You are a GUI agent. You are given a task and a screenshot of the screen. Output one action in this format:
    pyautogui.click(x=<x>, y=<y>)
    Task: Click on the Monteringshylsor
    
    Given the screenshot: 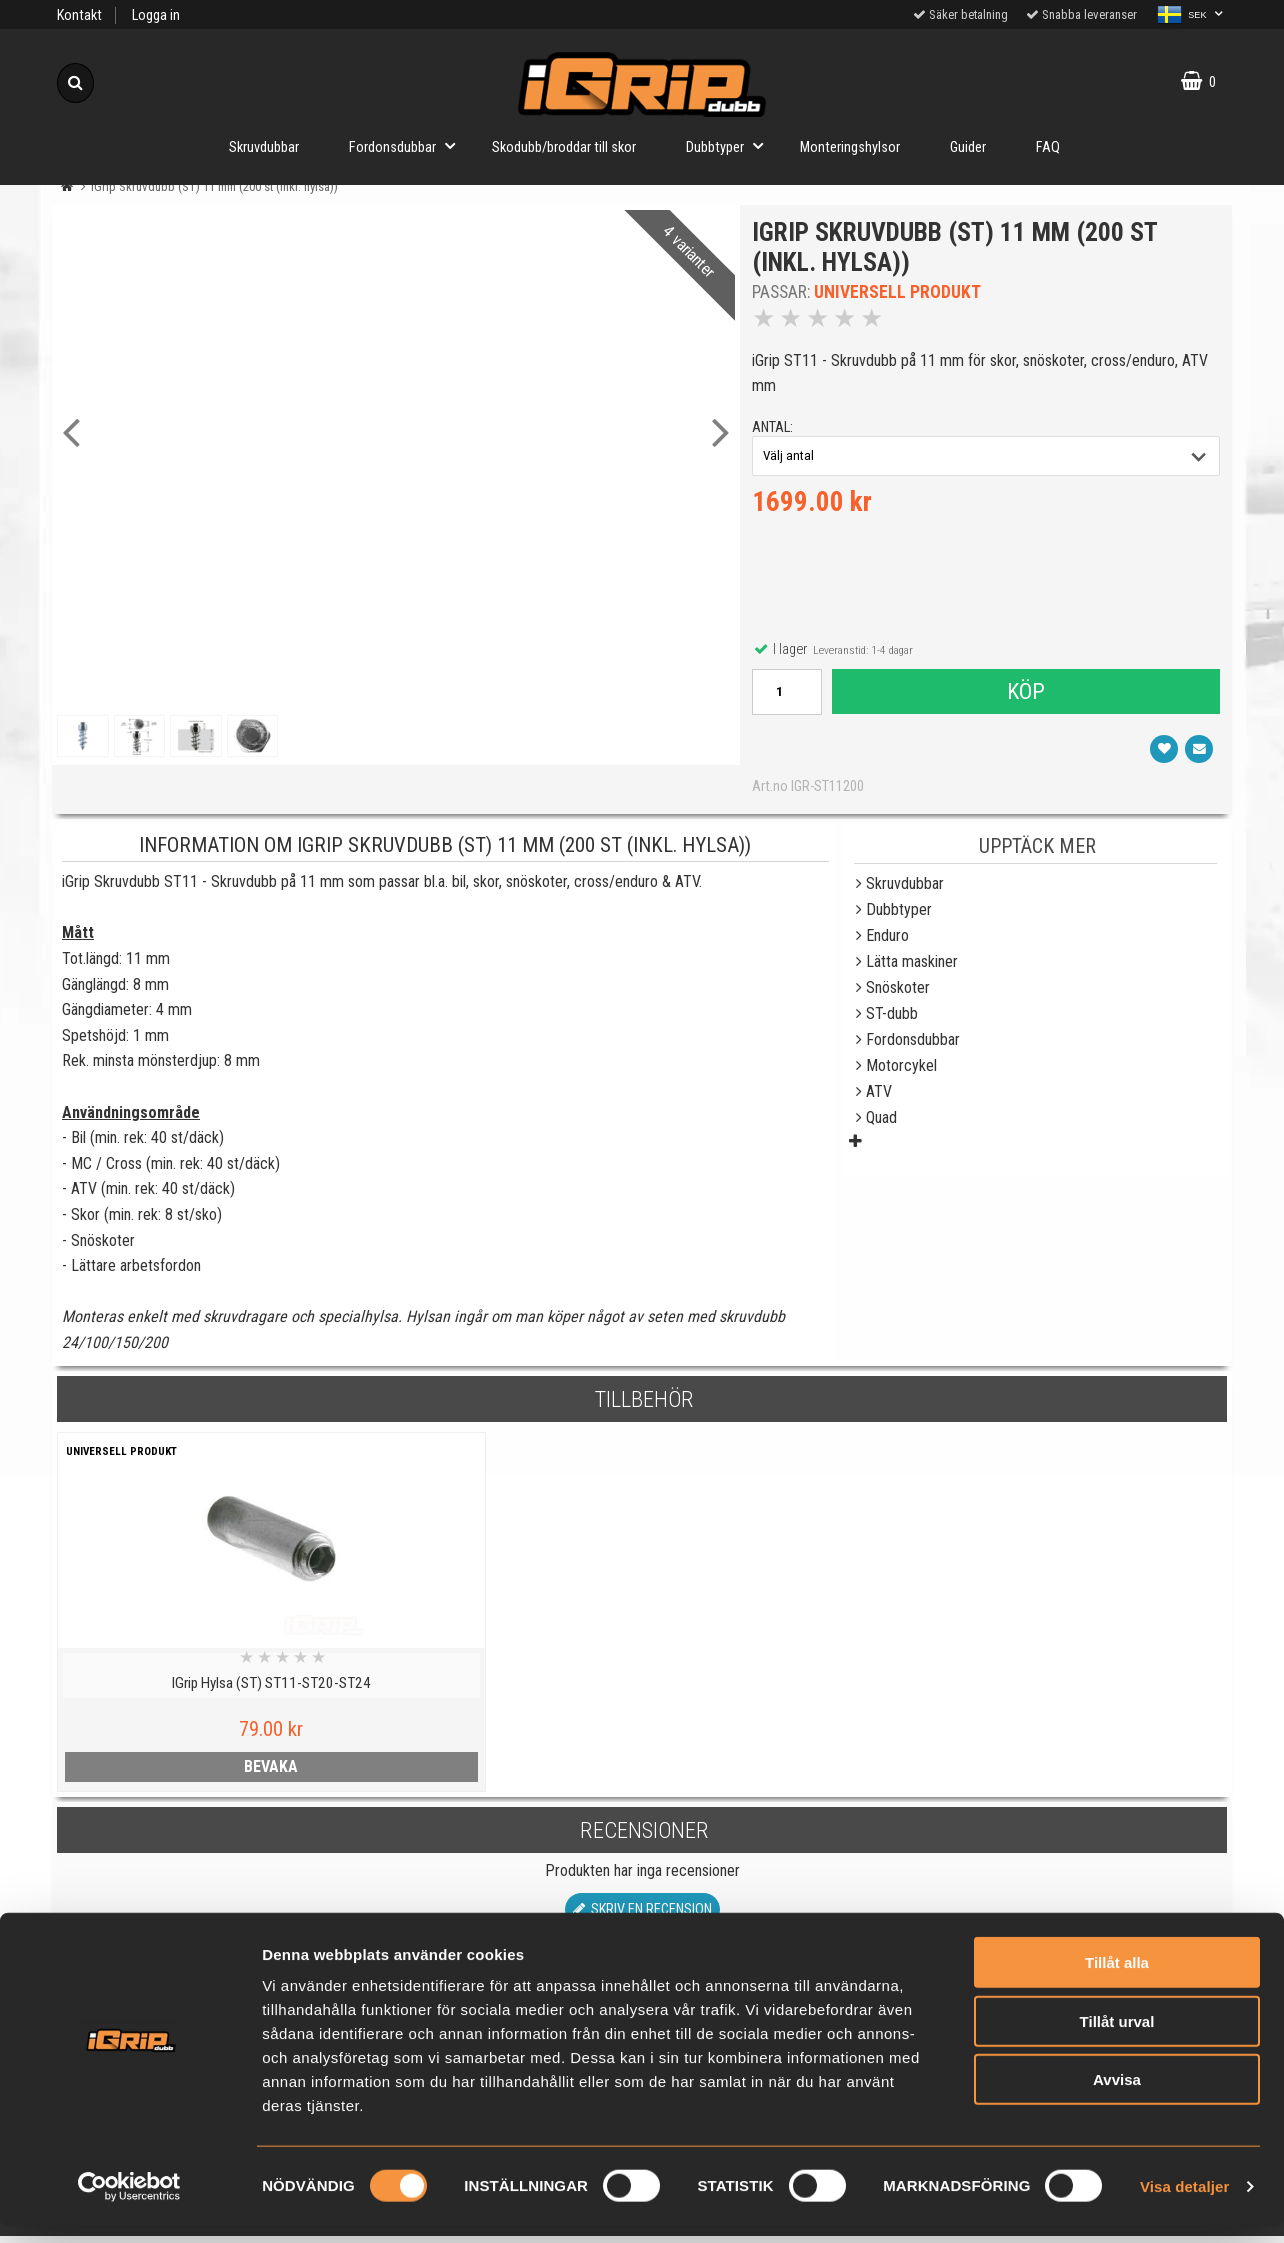 What is the action you would take?
    pyautogui.click(x=850, y=147)
    